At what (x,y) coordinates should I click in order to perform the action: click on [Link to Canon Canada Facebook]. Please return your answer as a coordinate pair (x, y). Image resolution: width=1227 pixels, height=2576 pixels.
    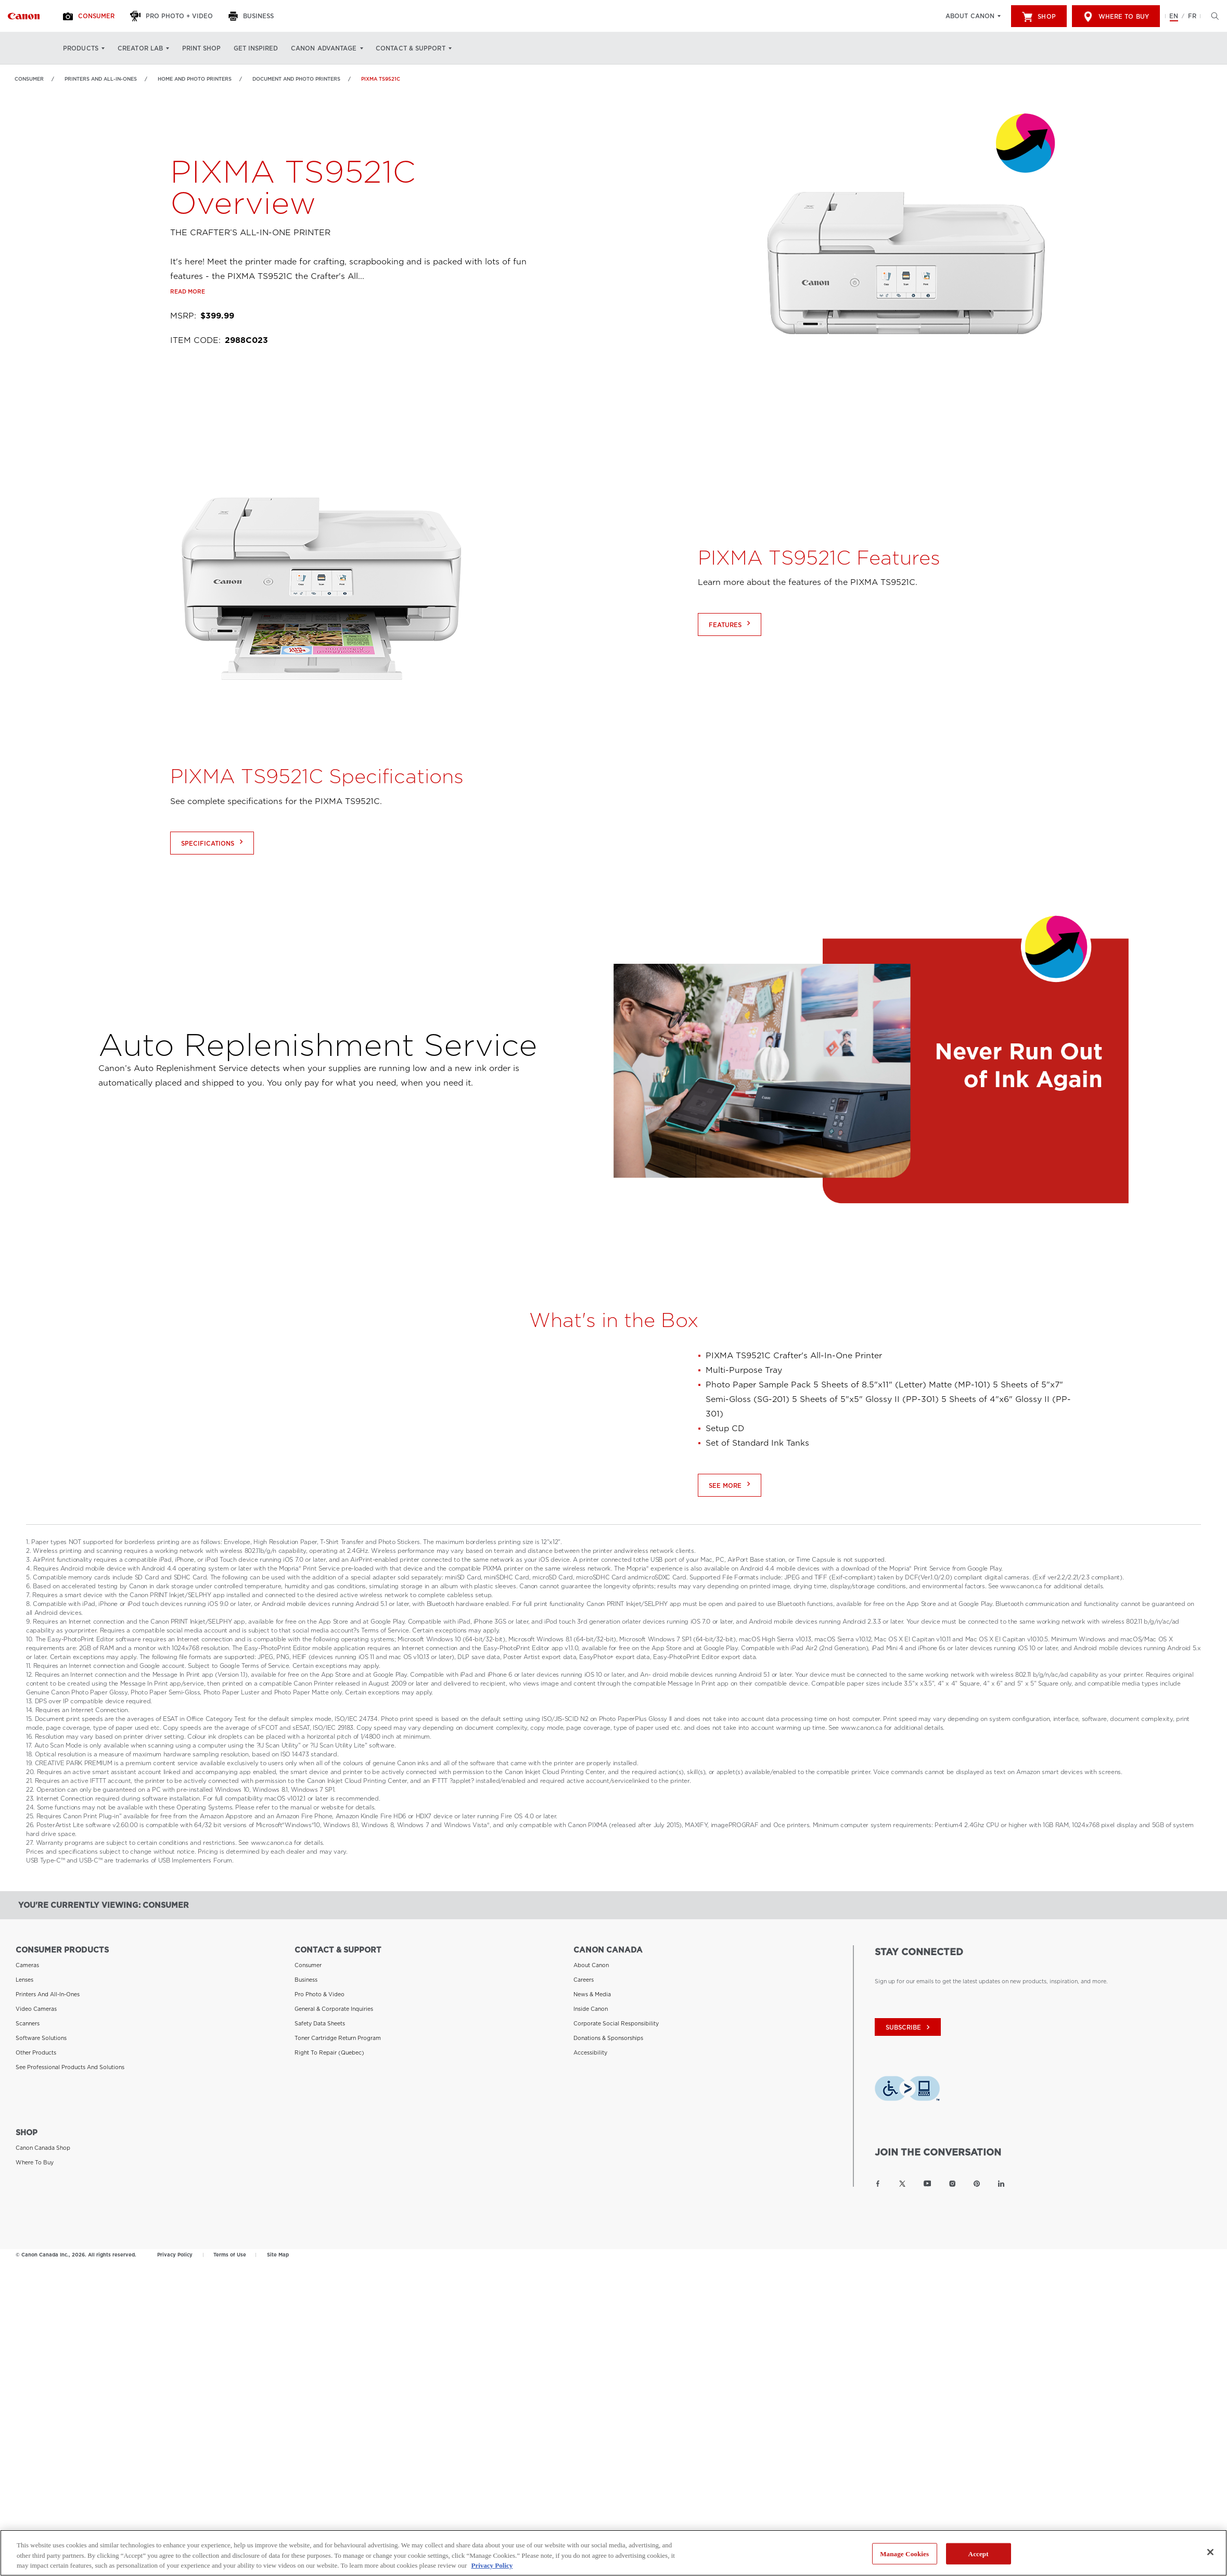
    Looking at the image, I should click on (878, 2183).